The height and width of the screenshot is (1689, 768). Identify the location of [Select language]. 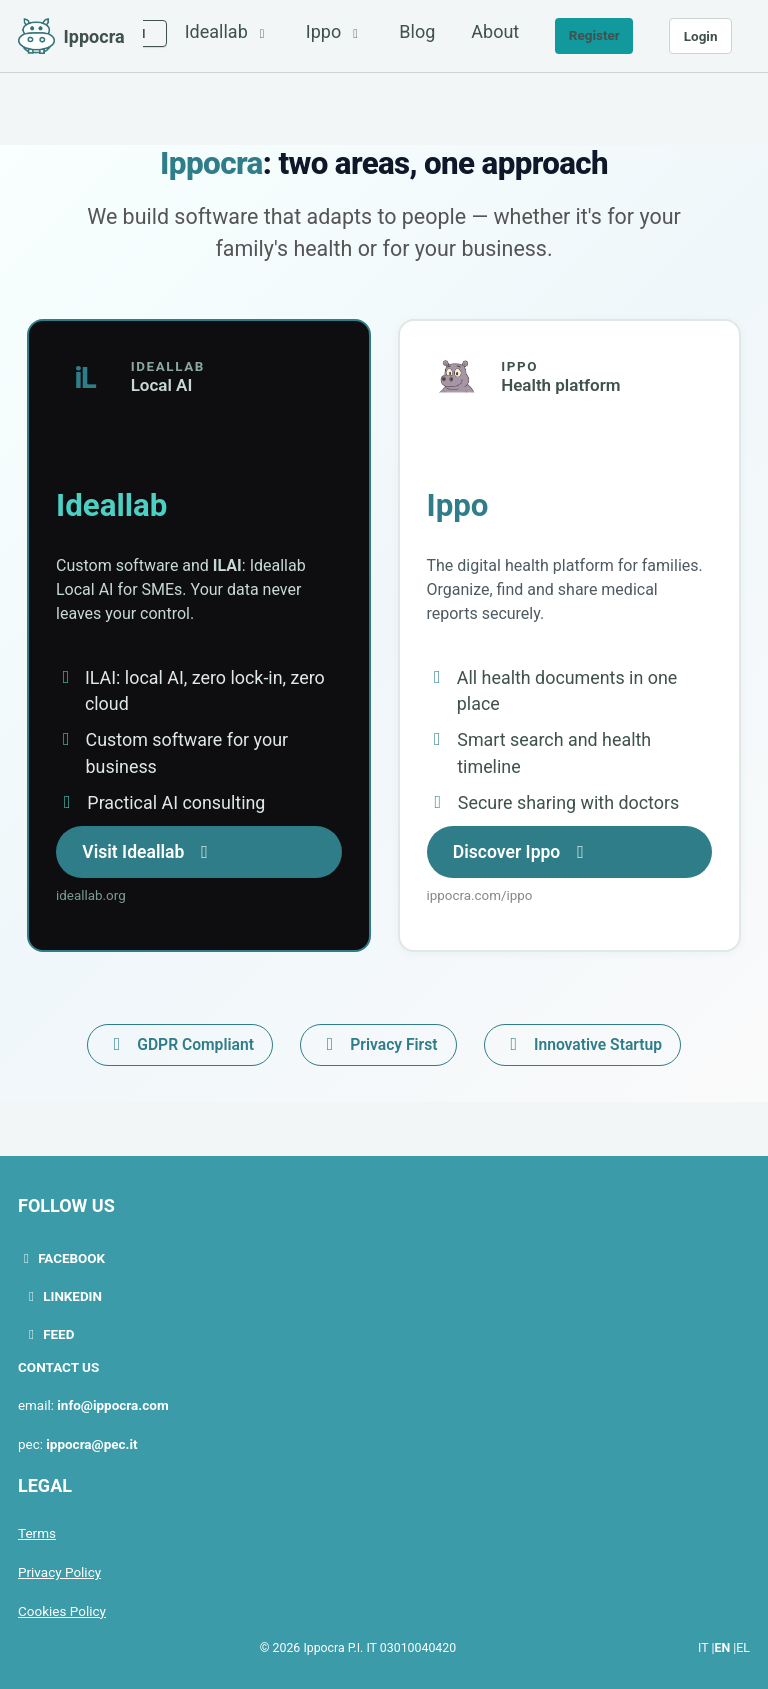
(143, 33).